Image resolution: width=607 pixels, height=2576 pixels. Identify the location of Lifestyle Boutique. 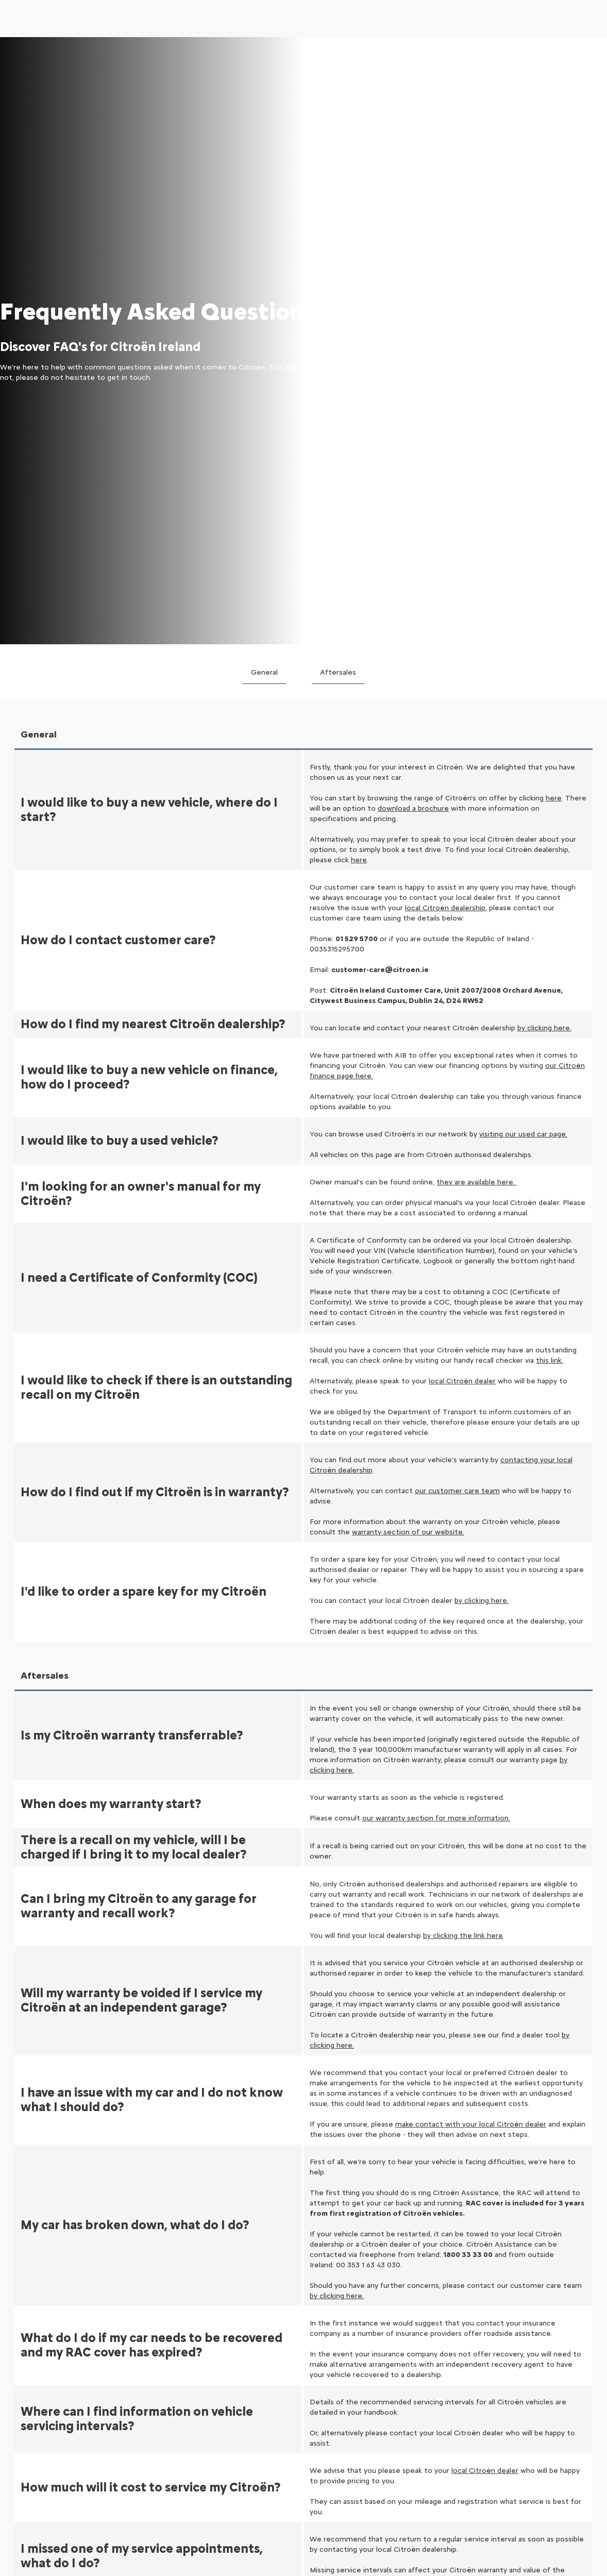
(407, 2378).